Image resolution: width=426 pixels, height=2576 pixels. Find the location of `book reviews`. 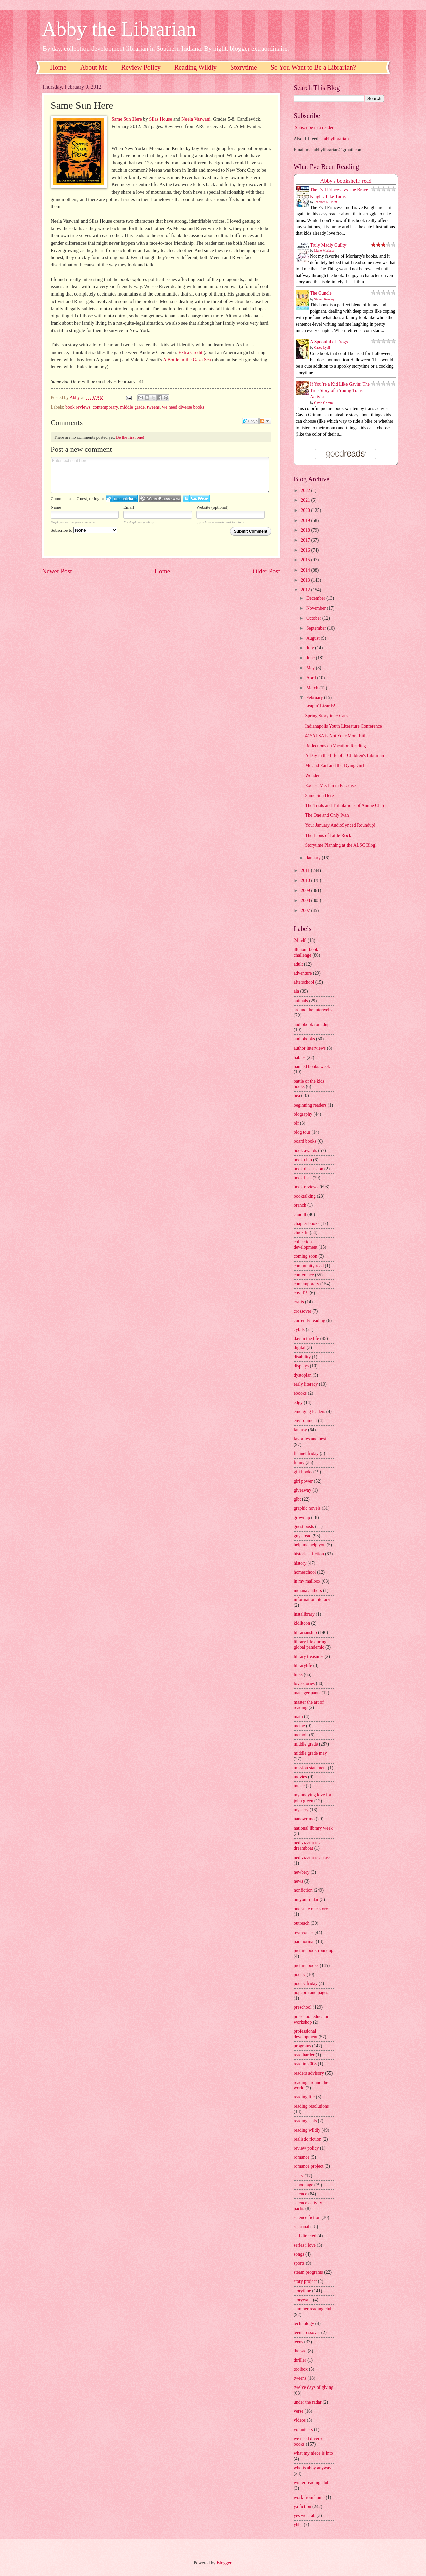

book reviews is located at coordinates (77, 407).